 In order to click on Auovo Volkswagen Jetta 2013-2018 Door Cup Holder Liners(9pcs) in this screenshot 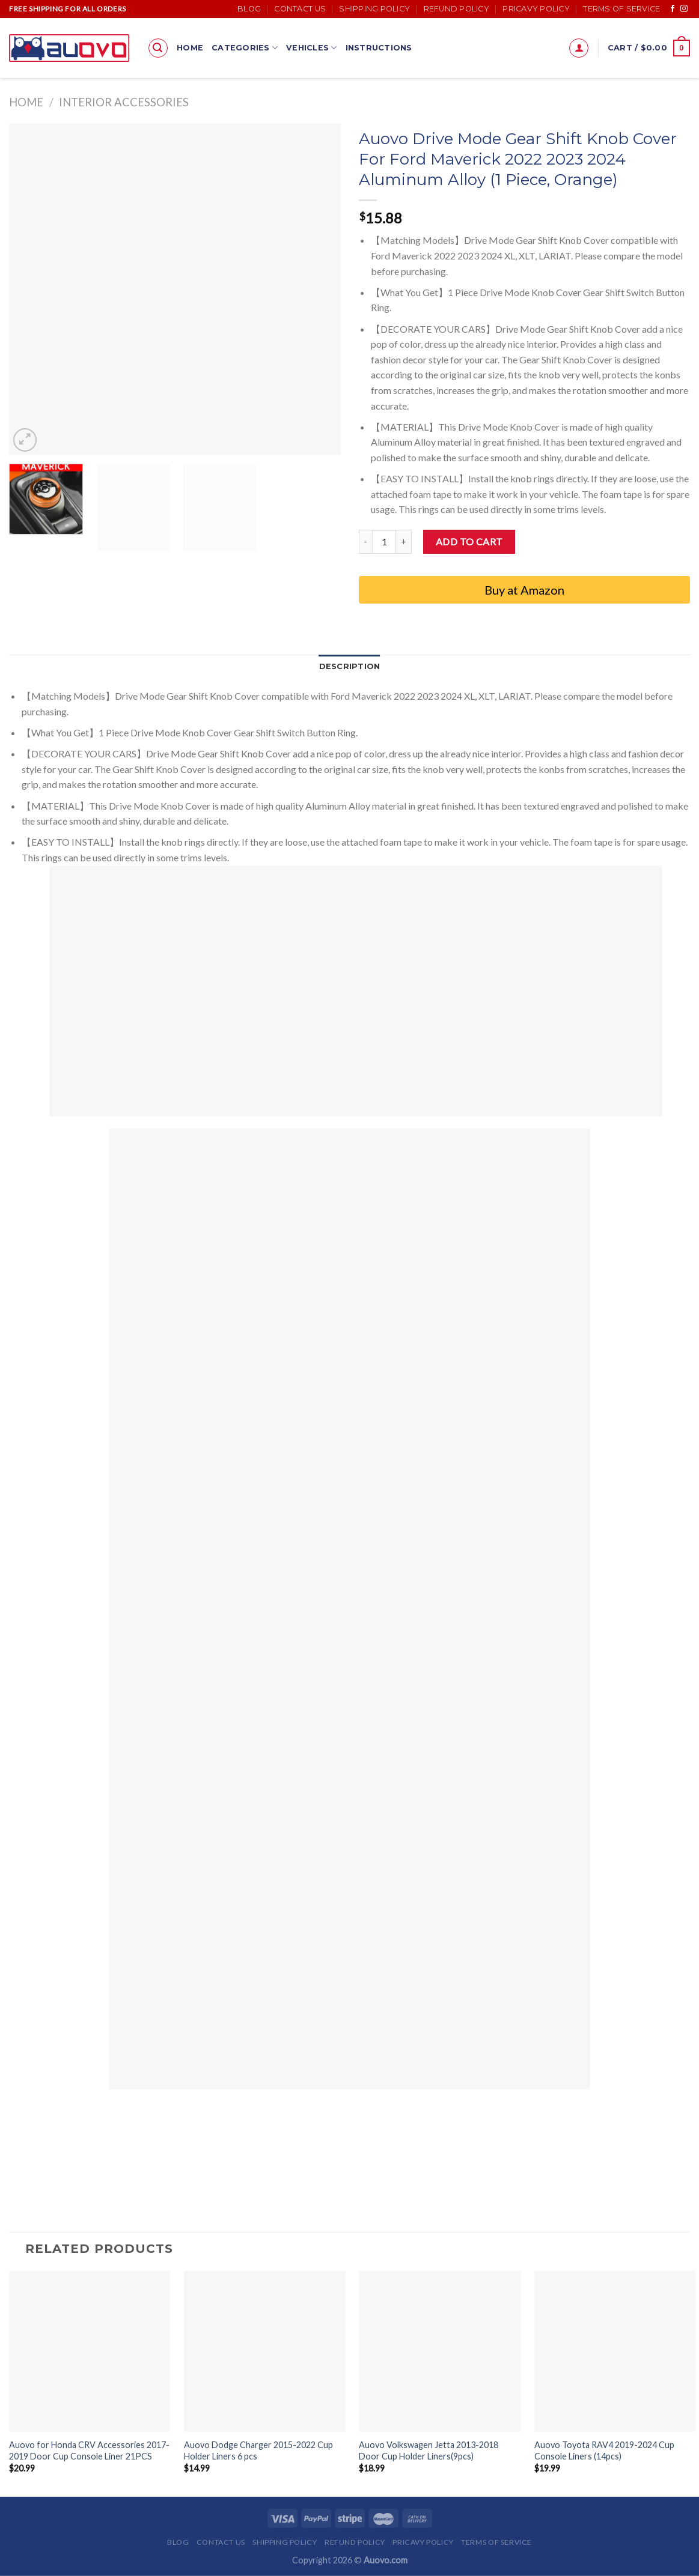, I will do `click(428, 2450)`.